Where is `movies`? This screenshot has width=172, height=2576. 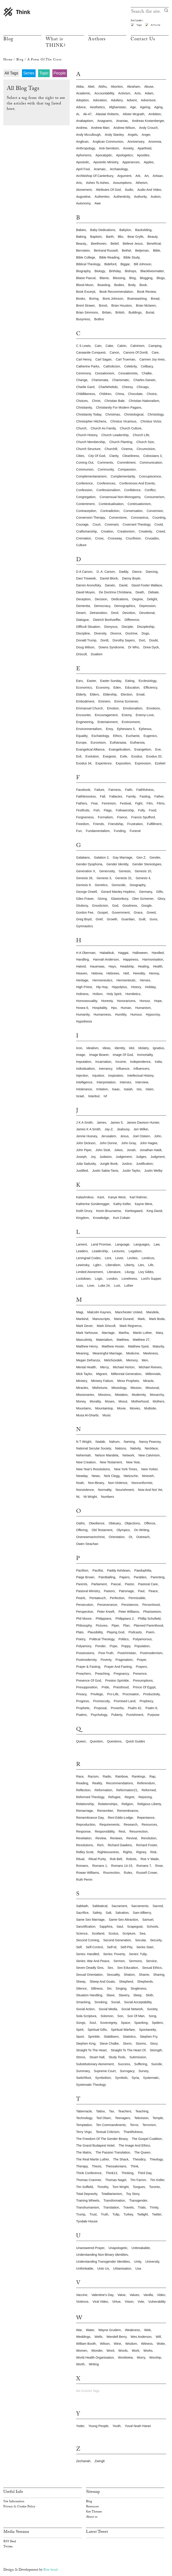 movies is located at coordinates (135, 1408).